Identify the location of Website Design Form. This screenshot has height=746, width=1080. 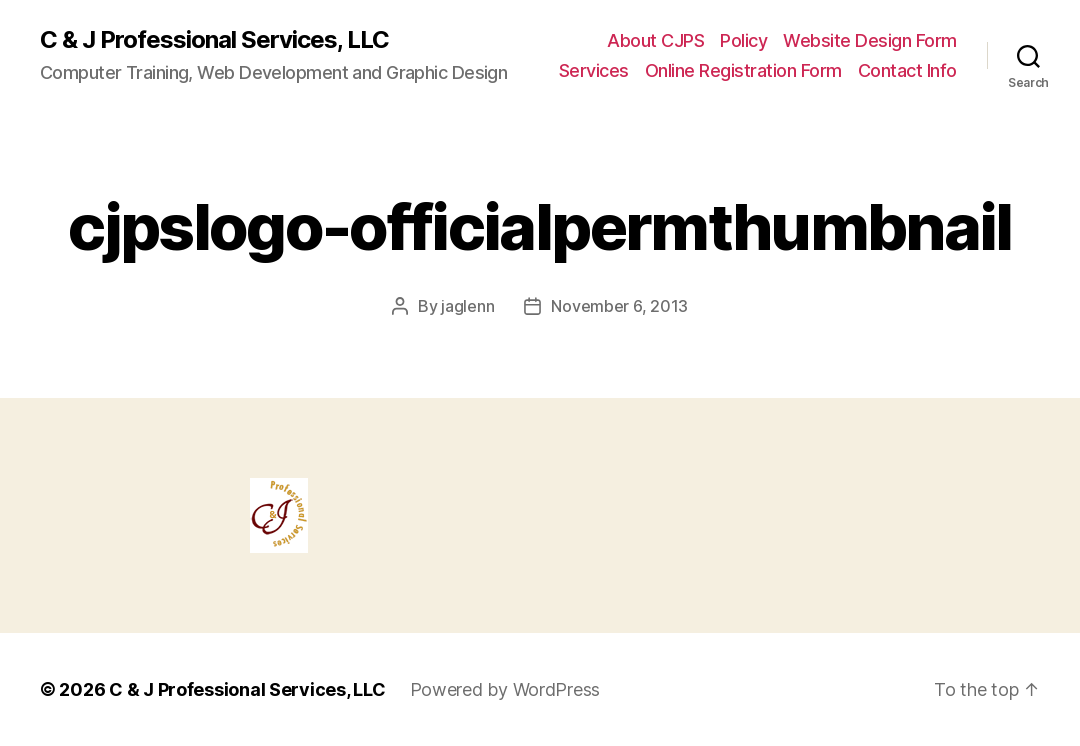
(870, 40).